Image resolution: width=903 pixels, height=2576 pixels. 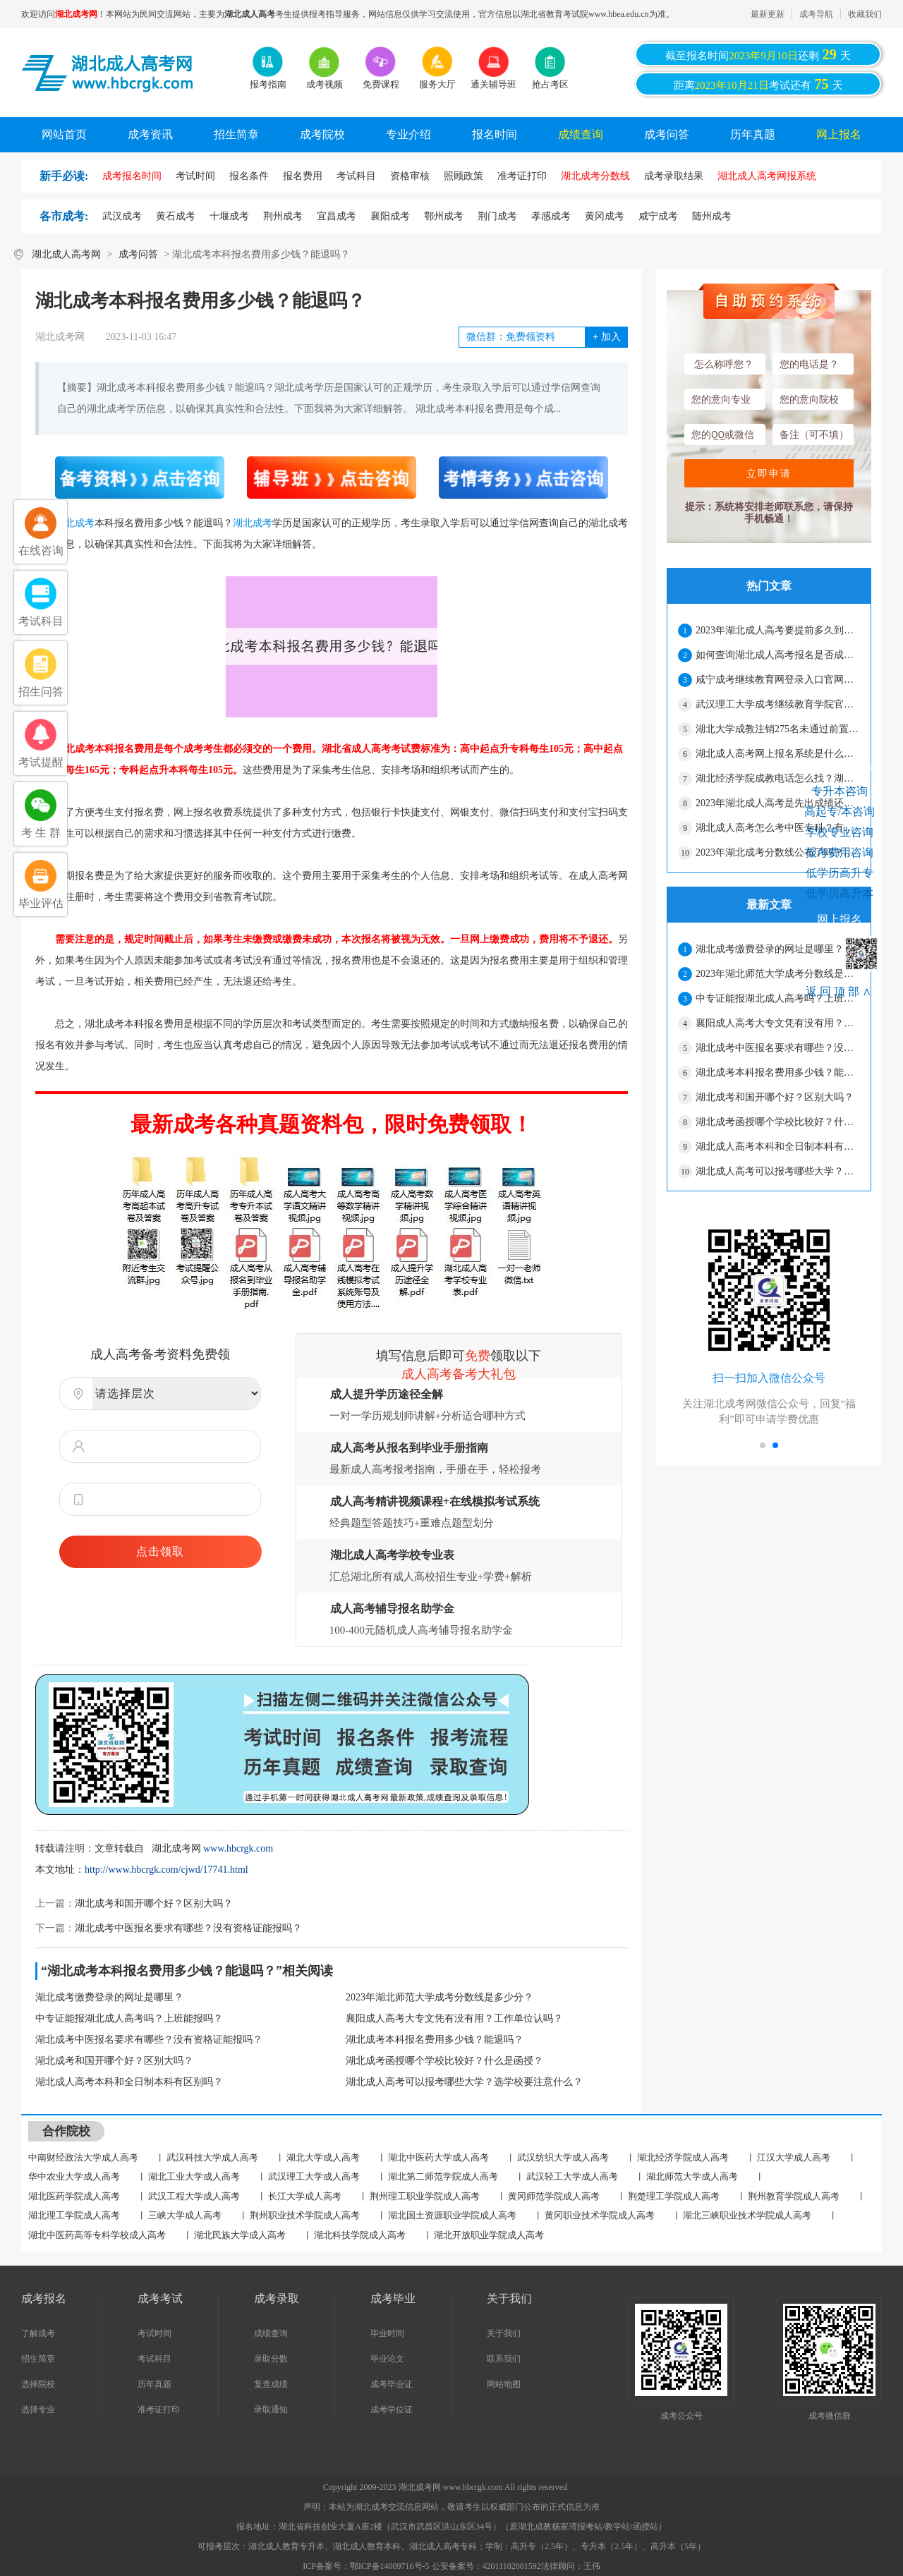 What do you see at coordinates (159, 2409) in the screenshot?
I see `准考证打印` at bounding box center [159, 2409].